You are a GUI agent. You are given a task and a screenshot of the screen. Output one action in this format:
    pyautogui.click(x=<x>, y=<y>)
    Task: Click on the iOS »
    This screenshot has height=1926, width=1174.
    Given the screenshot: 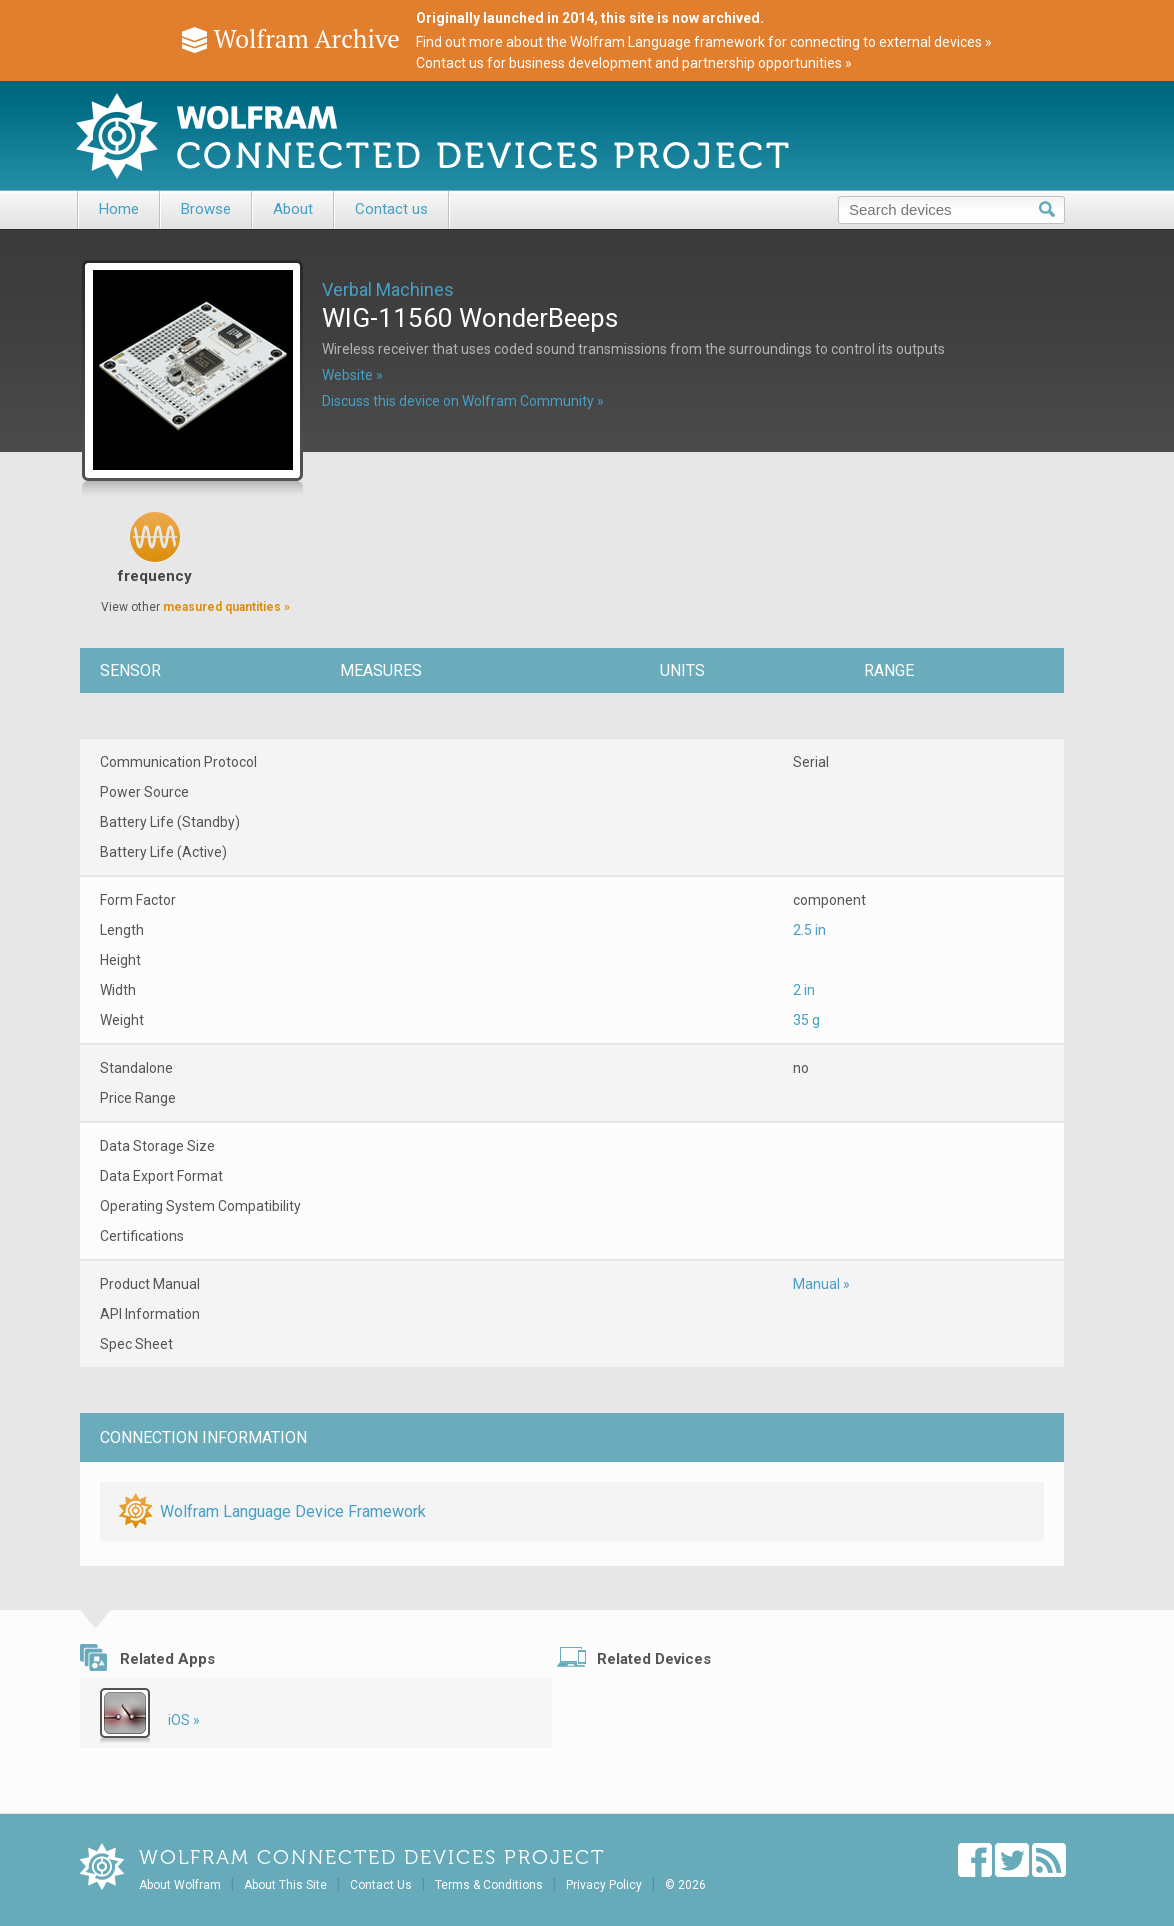 What is the action you would take?
    pyautogui.click(x=184, y=1720)
    